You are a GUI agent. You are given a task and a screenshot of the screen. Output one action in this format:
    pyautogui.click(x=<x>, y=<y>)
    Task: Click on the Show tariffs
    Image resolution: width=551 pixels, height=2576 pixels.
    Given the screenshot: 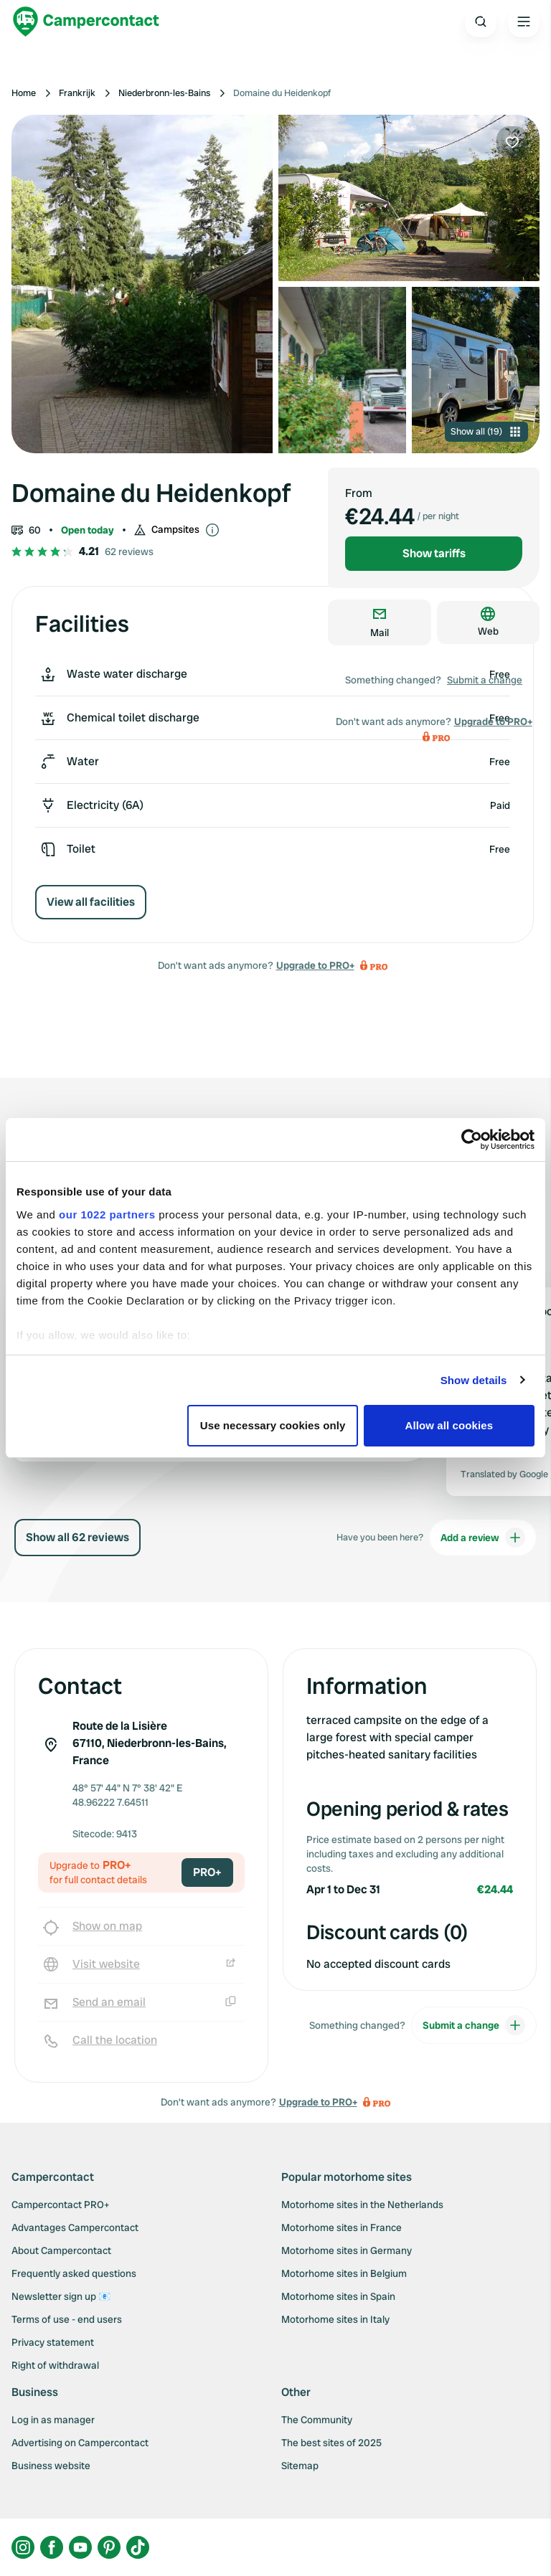 What is the action you would take?
    pyautogui.click(x=434, y=553)
    